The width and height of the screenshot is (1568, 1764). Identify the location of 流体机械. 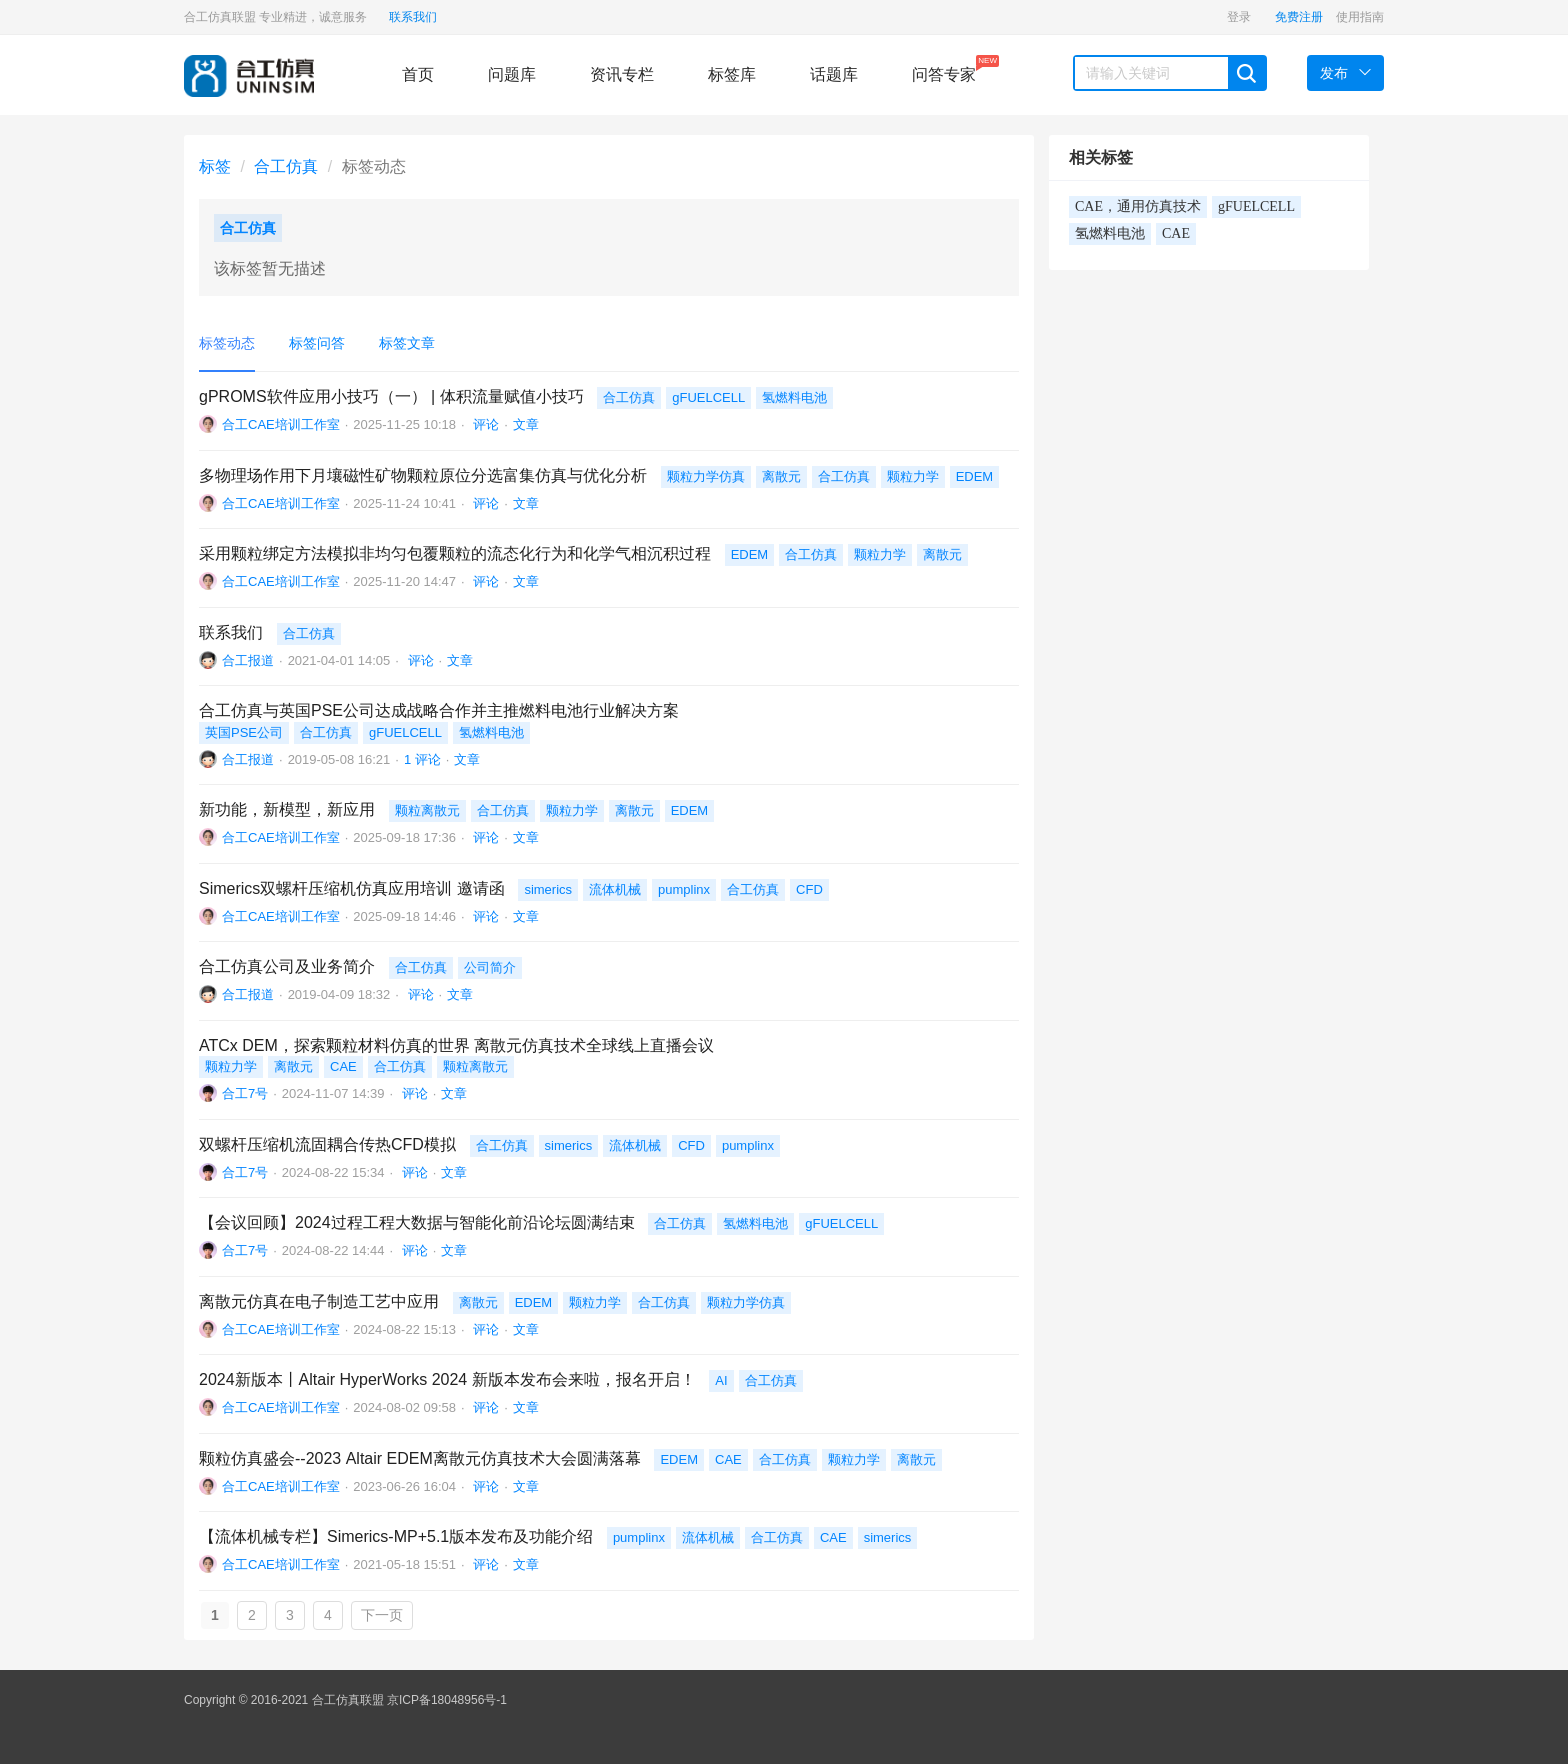
(615, 889).